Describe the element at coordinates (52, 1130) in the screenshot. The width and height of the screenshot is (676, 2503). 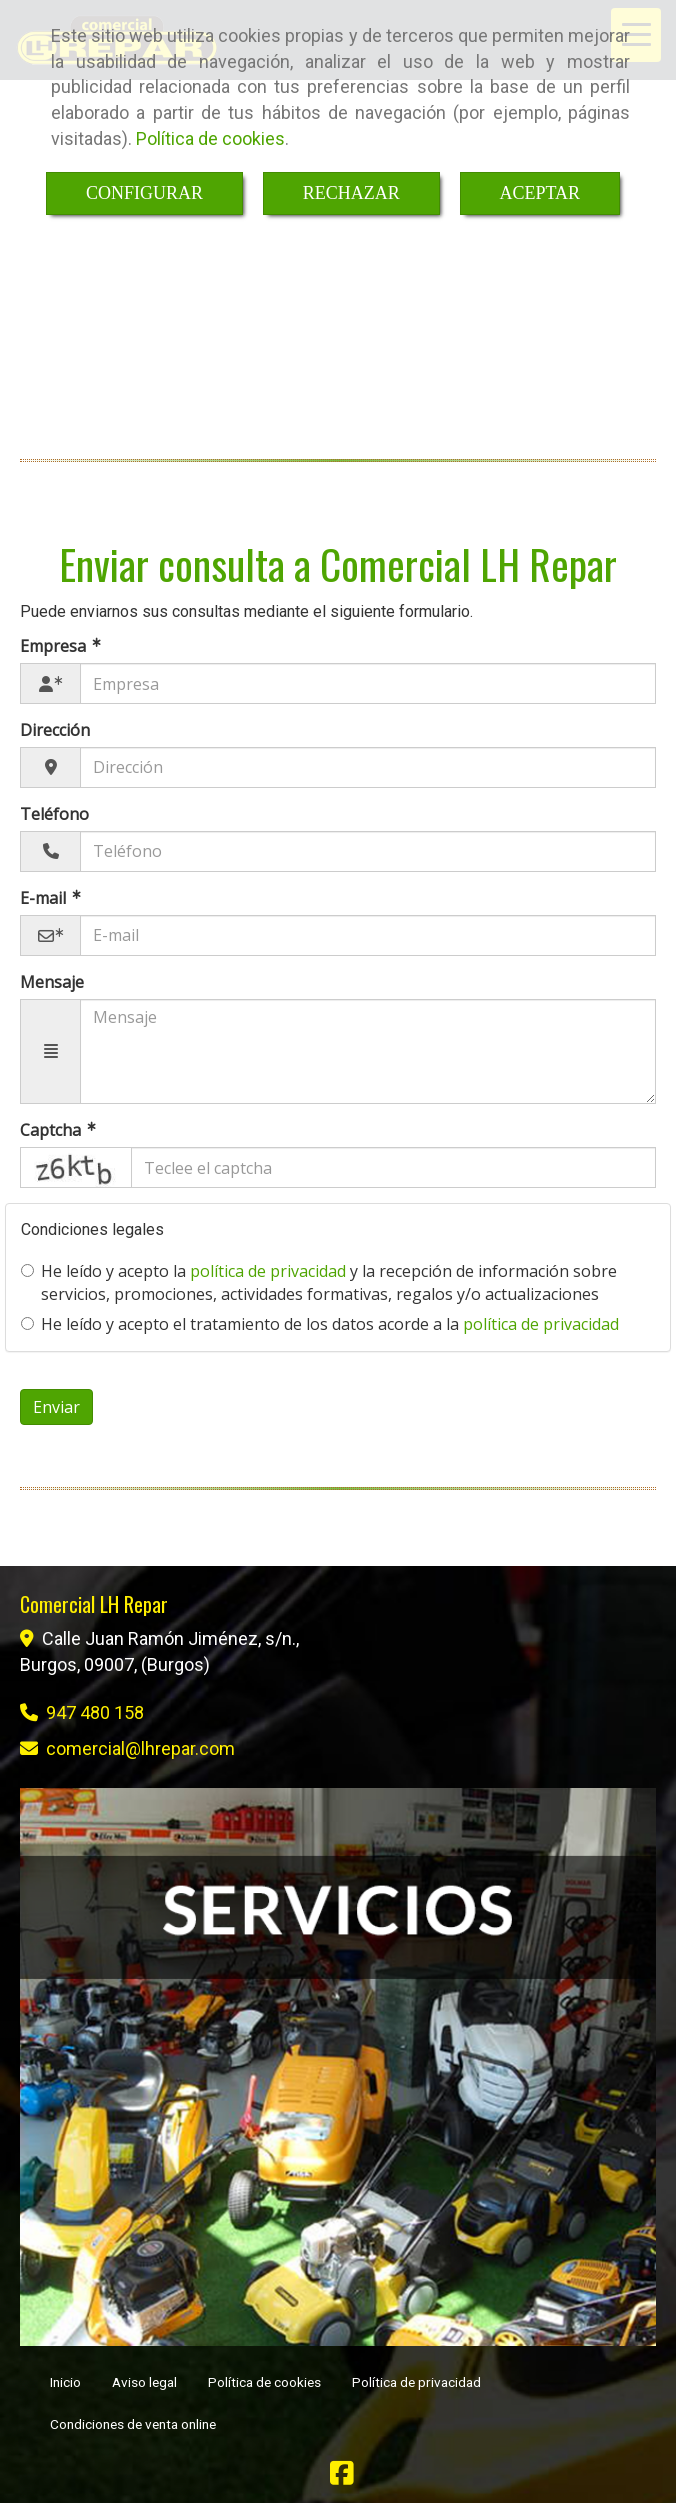
I see `Captcha` at that location.